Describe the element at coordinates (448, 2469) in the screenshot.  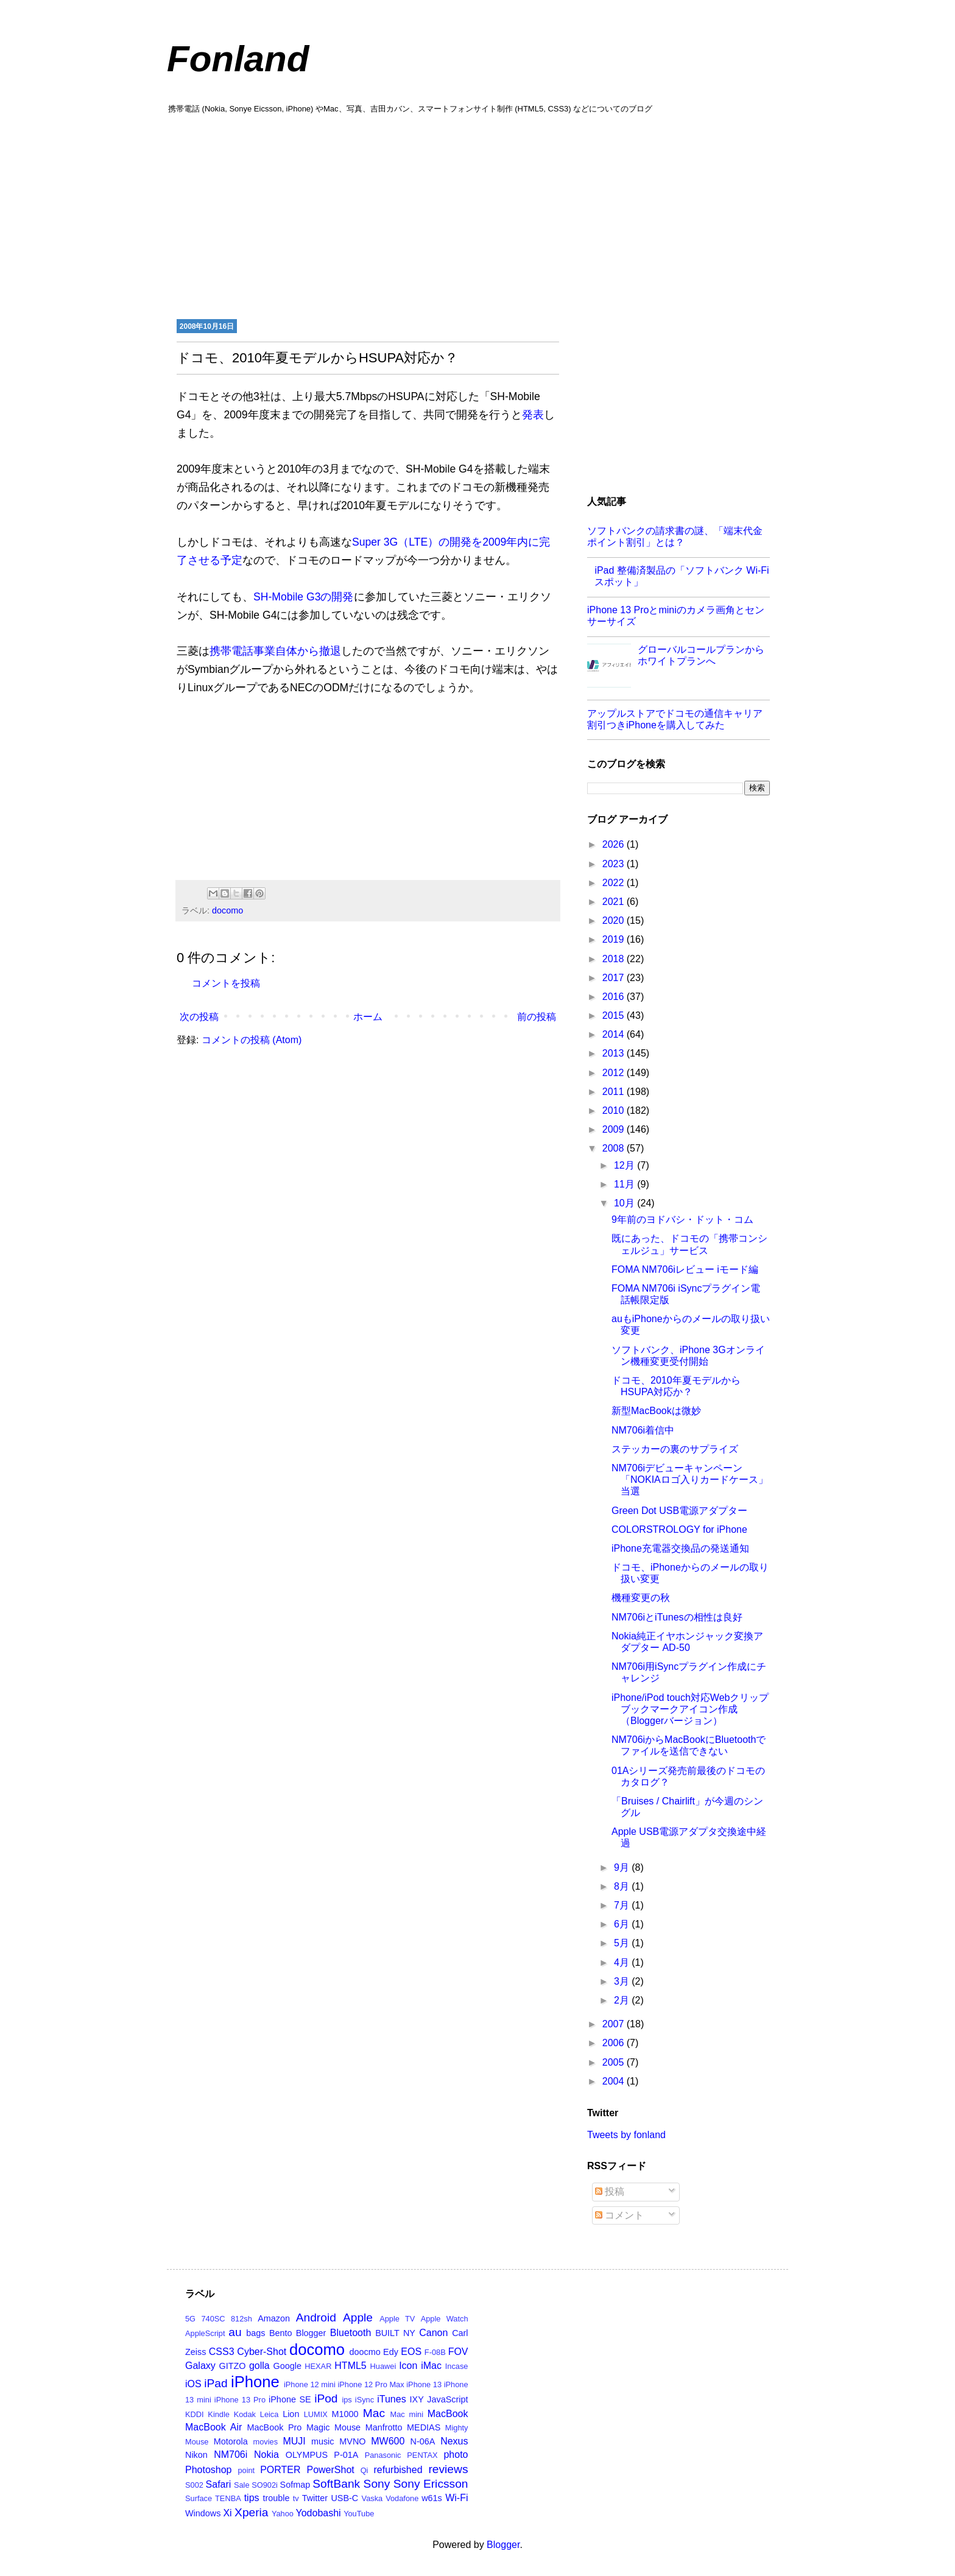
I see `reviews` at that location.